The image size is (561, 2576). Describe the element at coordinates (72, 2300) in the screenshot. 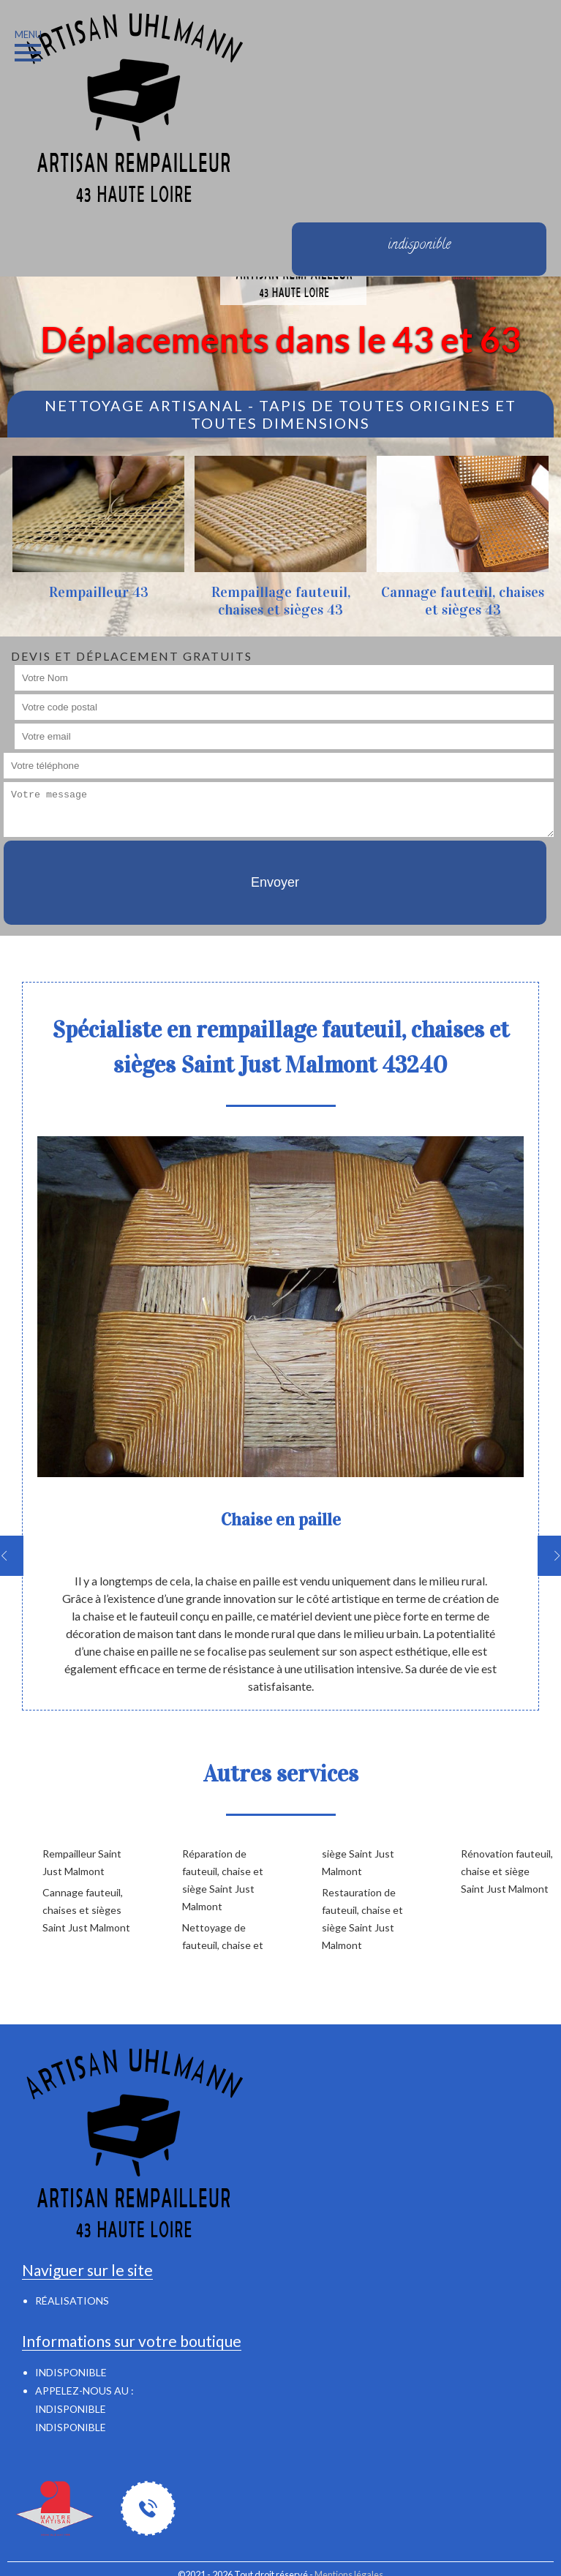

I see `Réalisations` at that location.